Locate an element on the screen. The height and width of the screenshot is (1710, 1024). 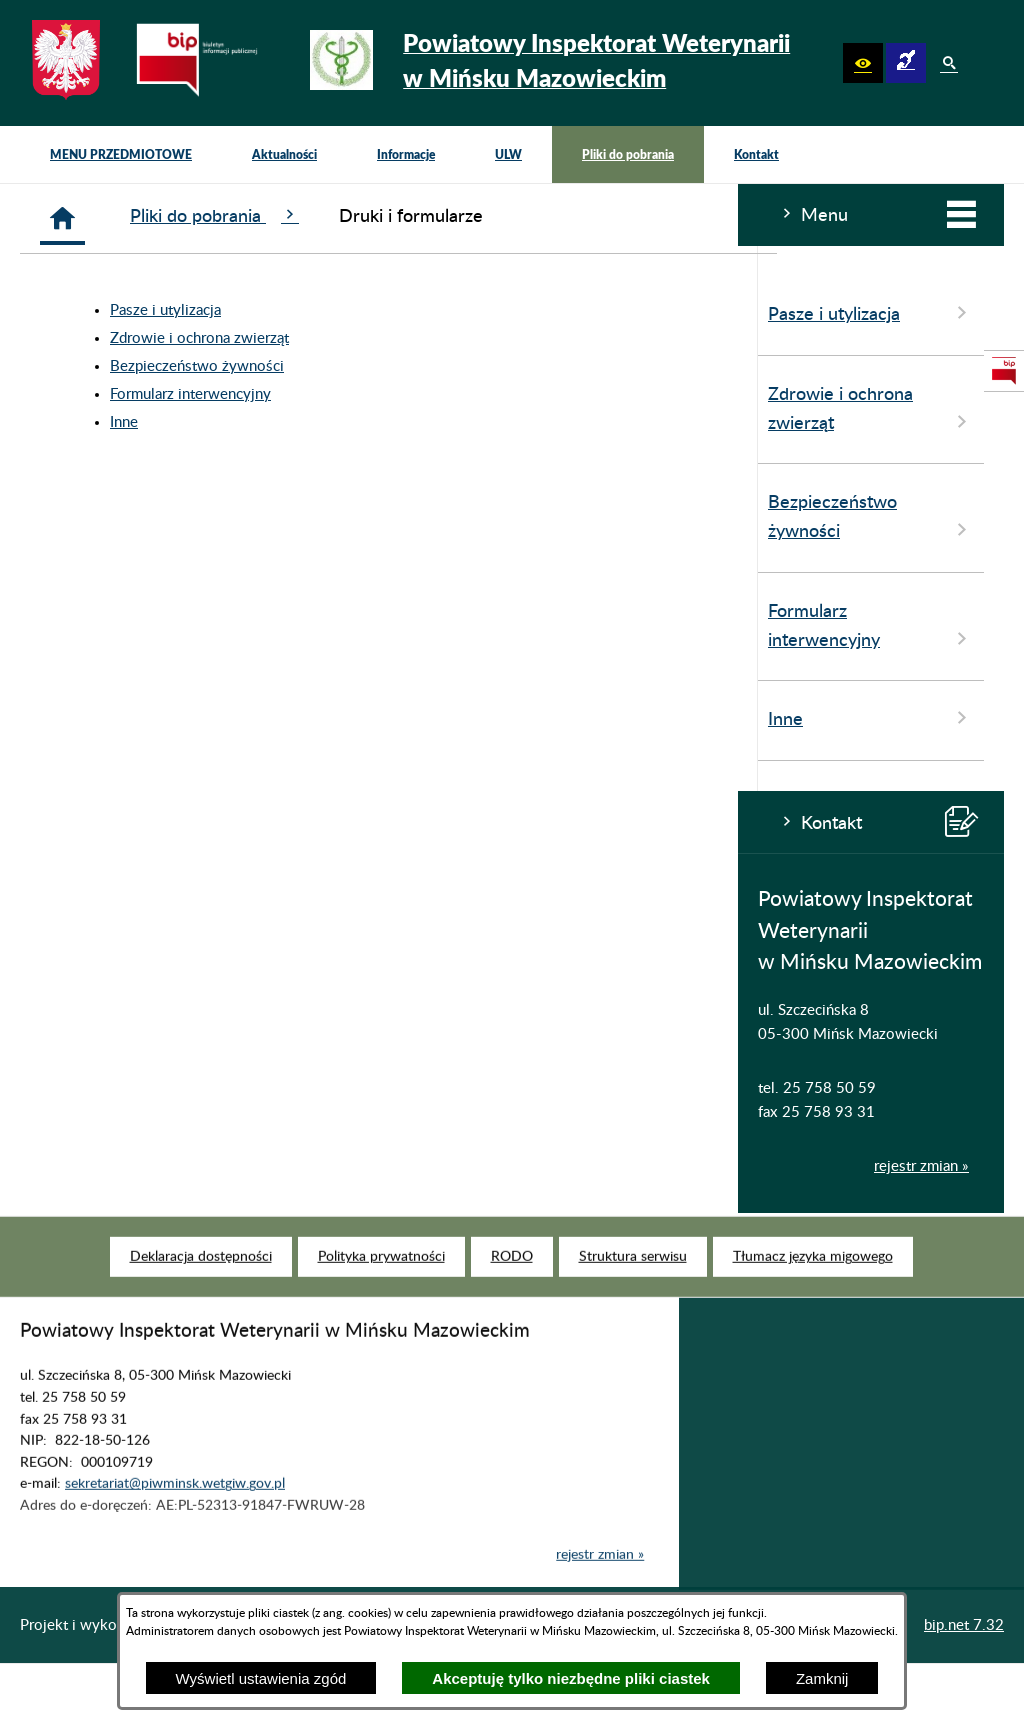
Pasze i utylizacja [menuitem] is located at coordinates (133, 313).